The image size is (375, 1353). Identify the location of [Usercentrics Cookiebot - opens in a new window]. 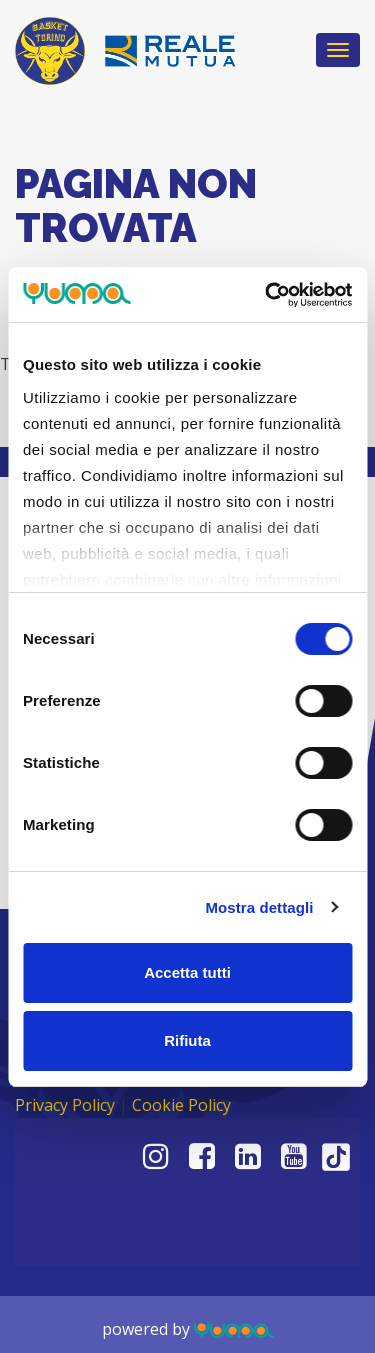
(267, 295).